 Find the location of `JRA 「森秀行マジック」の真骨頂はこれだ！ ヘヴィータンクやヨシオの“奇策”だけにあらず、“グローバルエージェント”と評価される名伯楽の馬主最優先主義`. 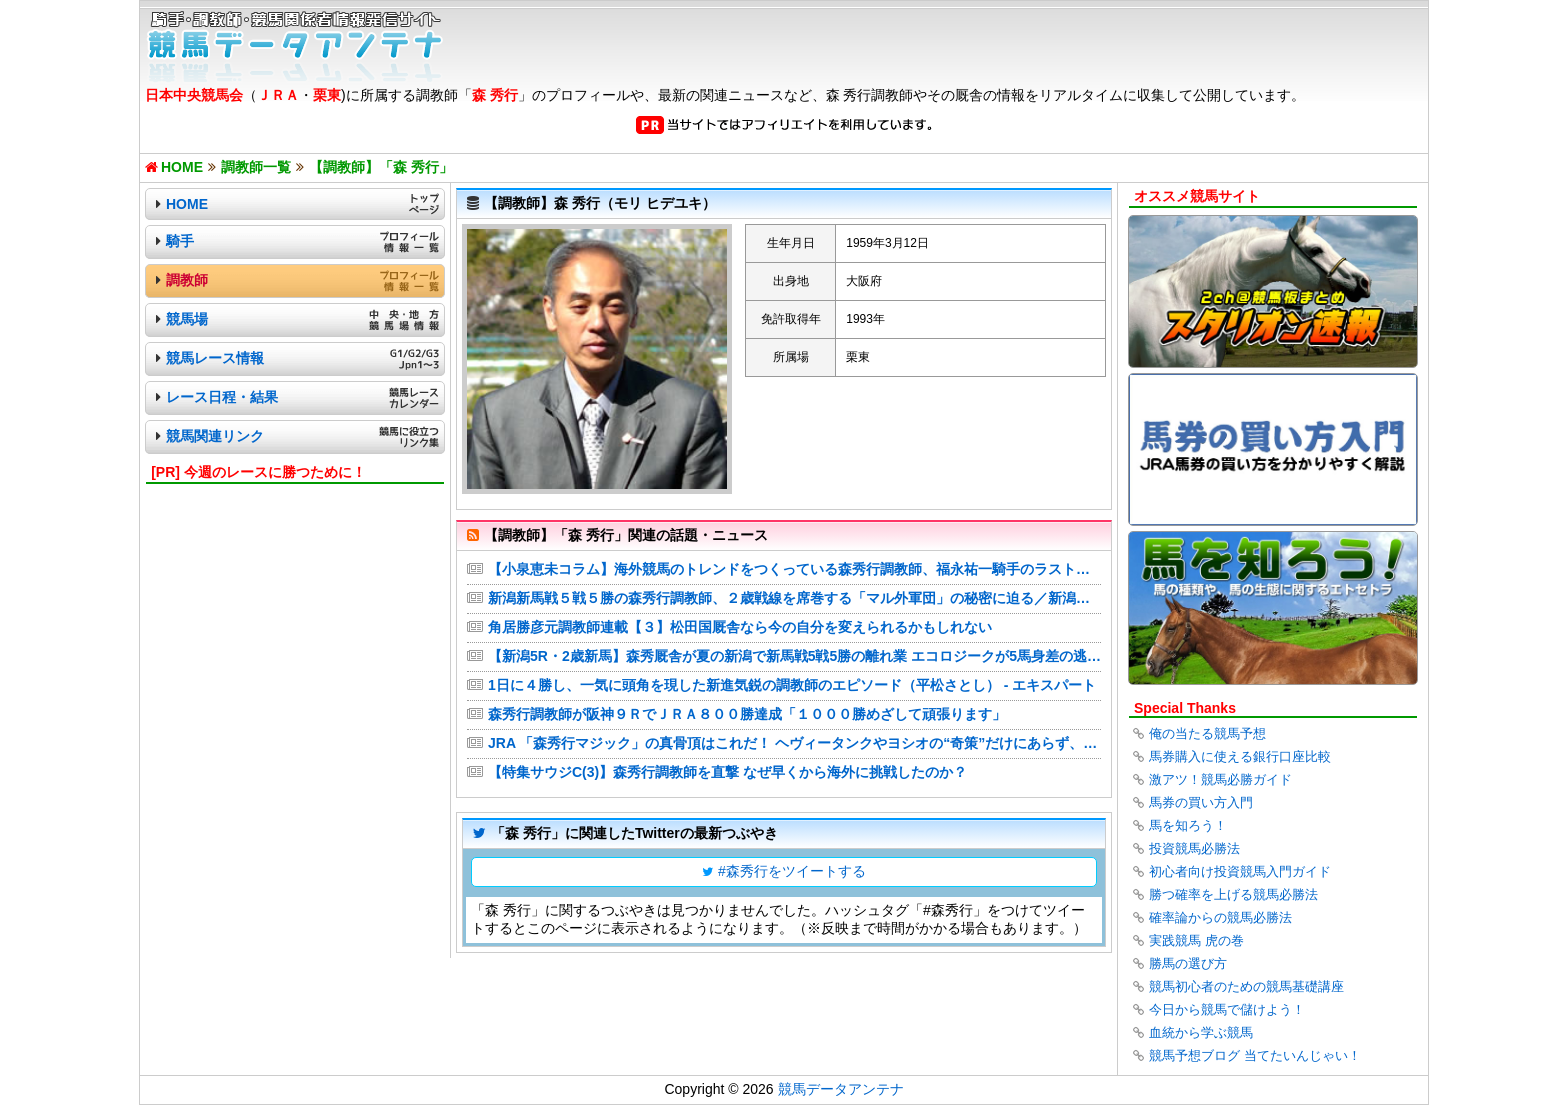

JRA 「森秀行マジック」の真骨頂はこれだ！ ヘヴィータンクやヨシオの“奇策”だけにあらず、“グローバルエージェント”と評価される名伯楽の馬主最優先主義 is located at coordinates (794, 743).